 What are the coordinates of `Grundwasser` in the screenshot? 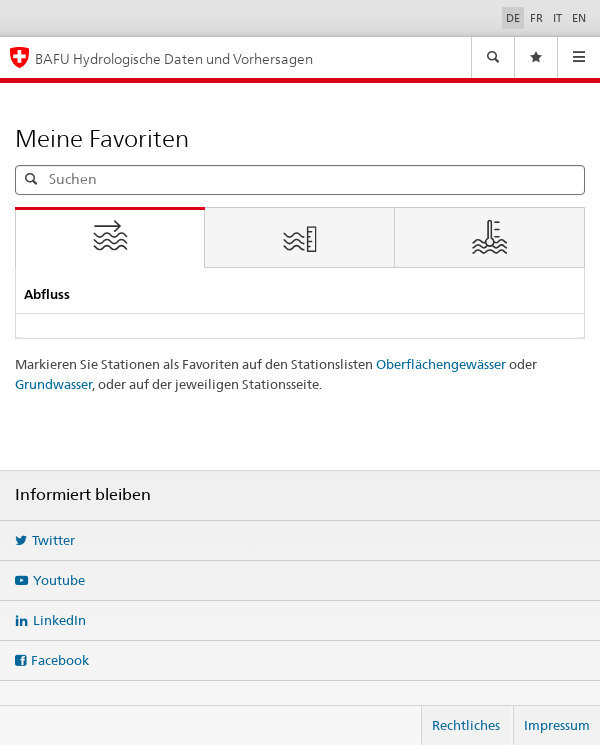 It's located at (53, 384).